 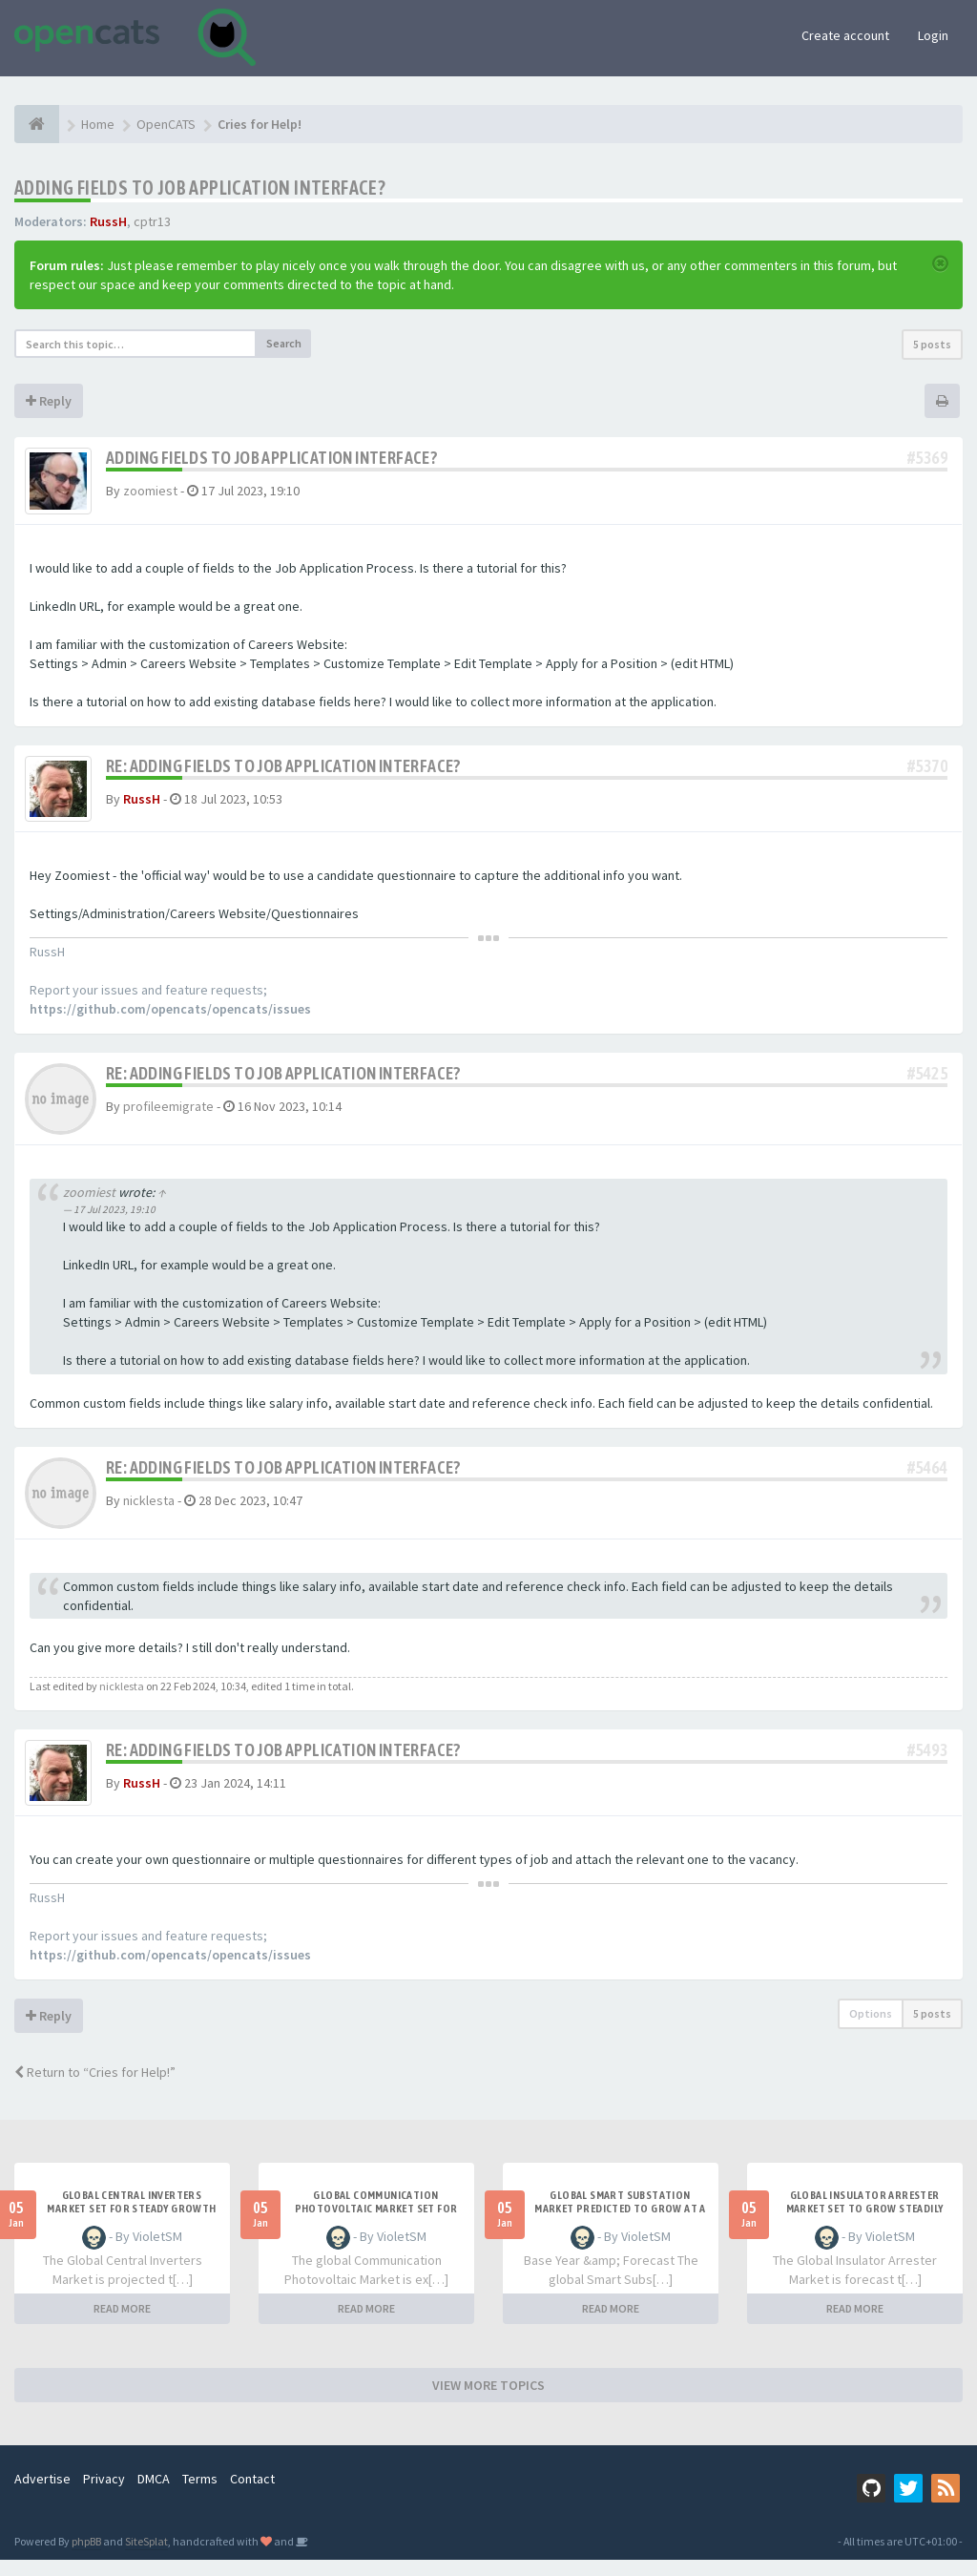 I want to click on #5464, so click(x=927, y=1477).